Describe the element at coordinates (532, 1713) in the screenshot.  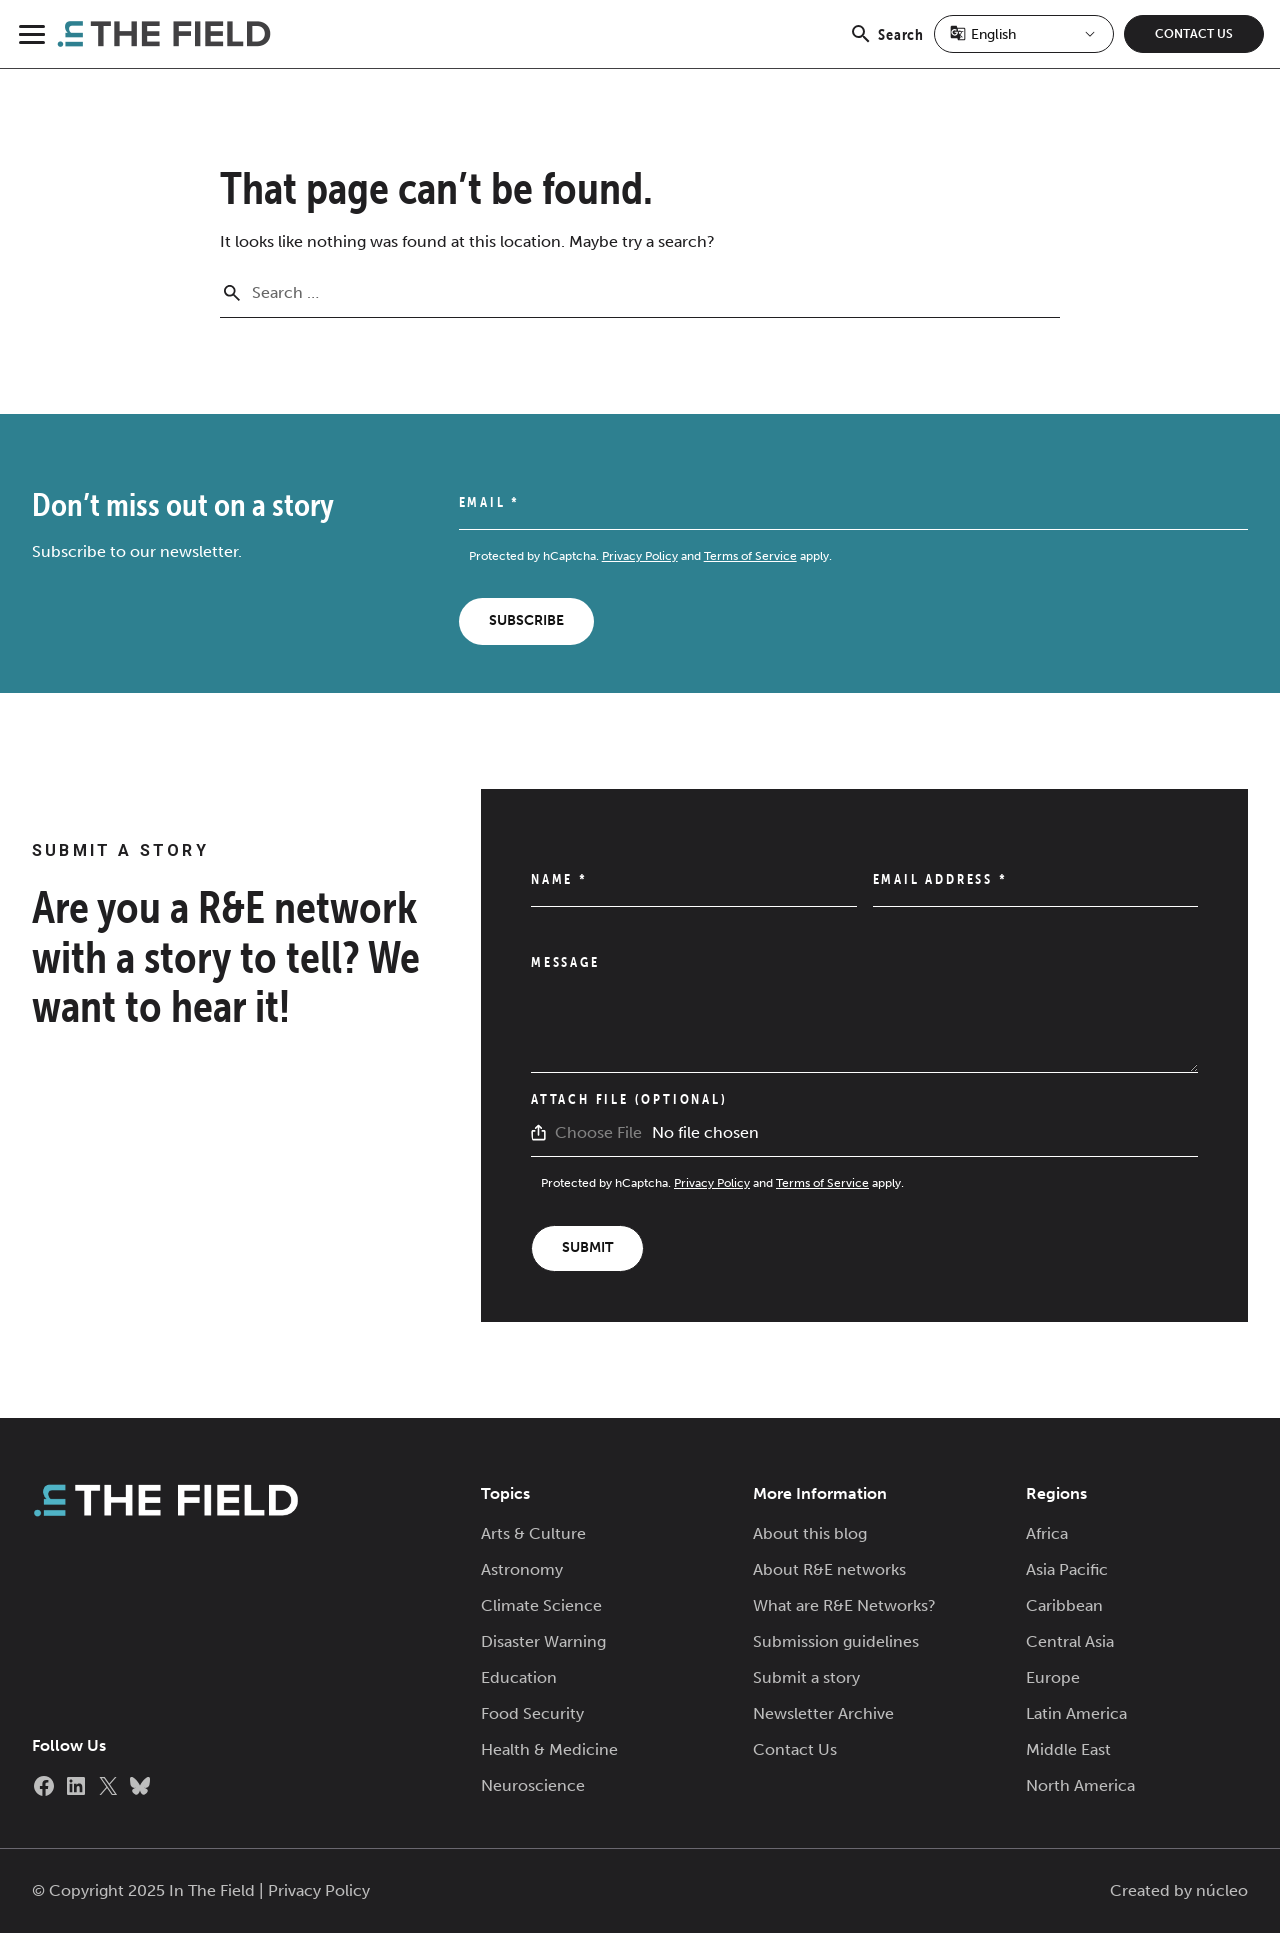
I see `Food Security` at that location.